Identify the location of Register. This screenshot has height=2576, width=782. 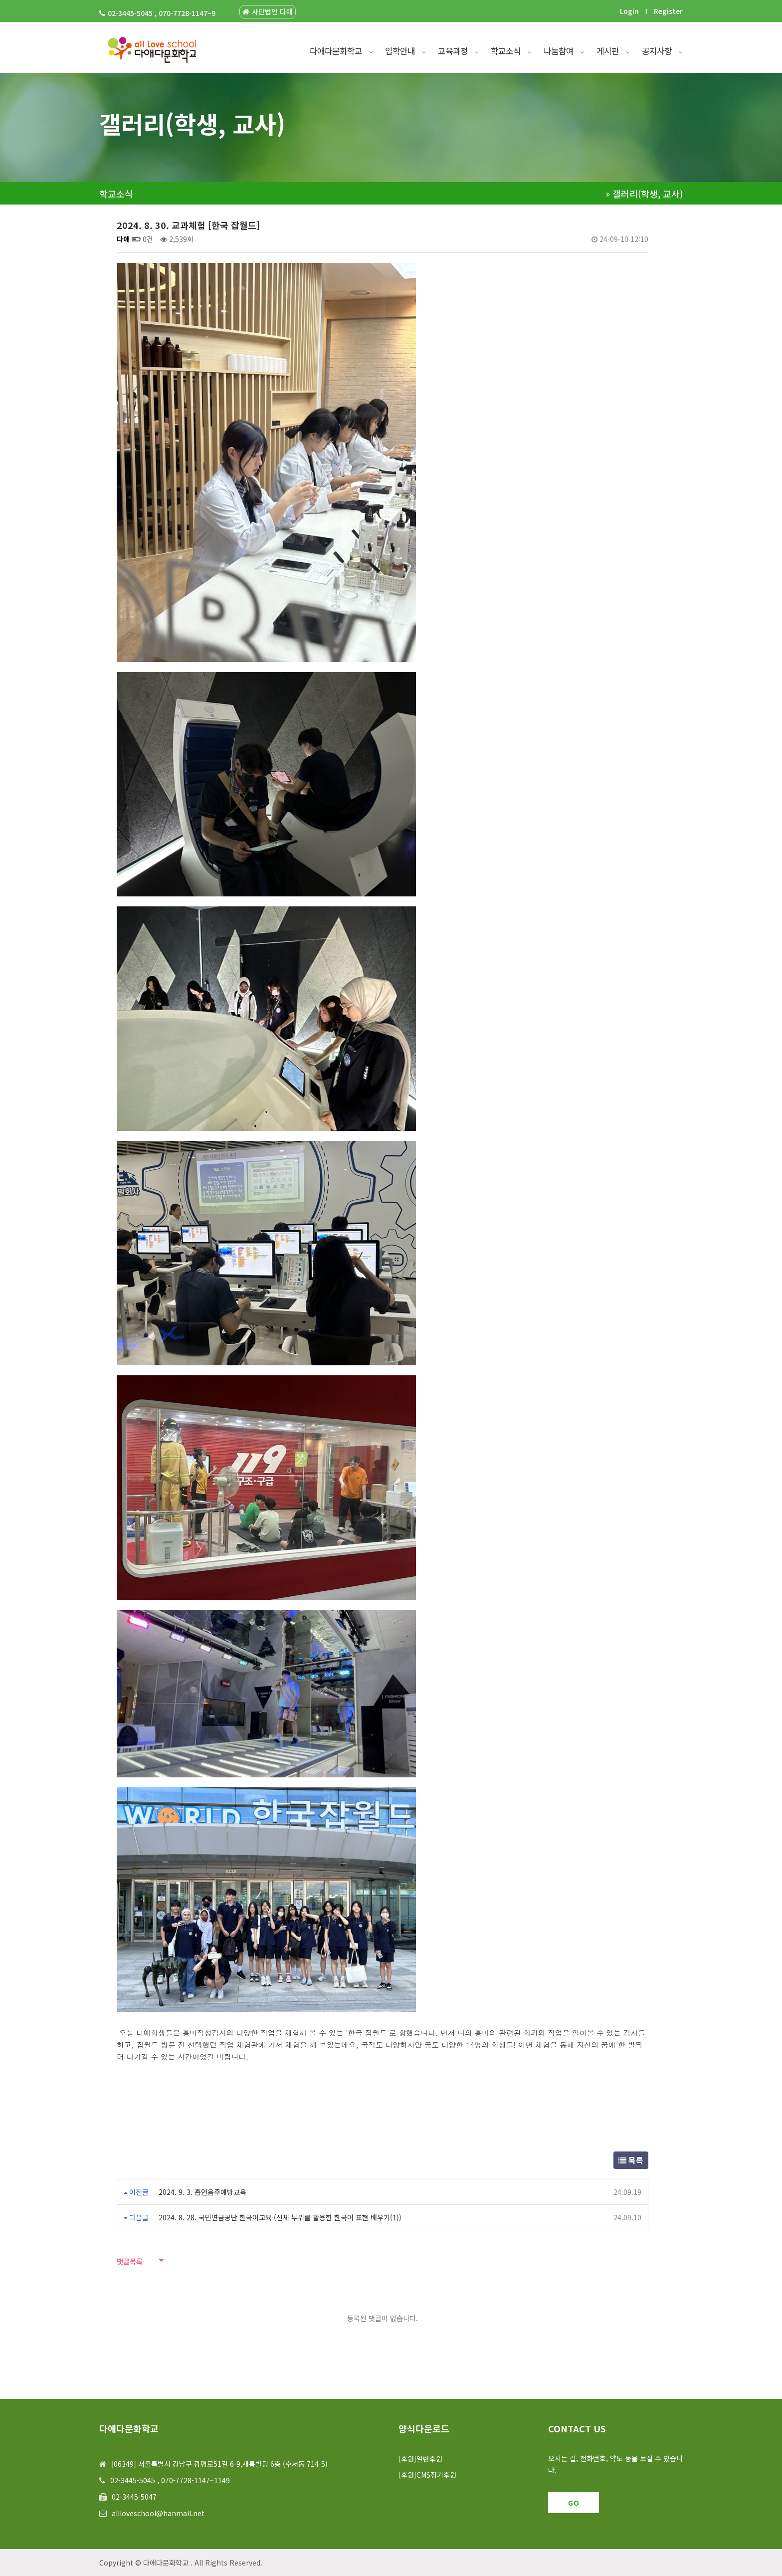
(668, 11).